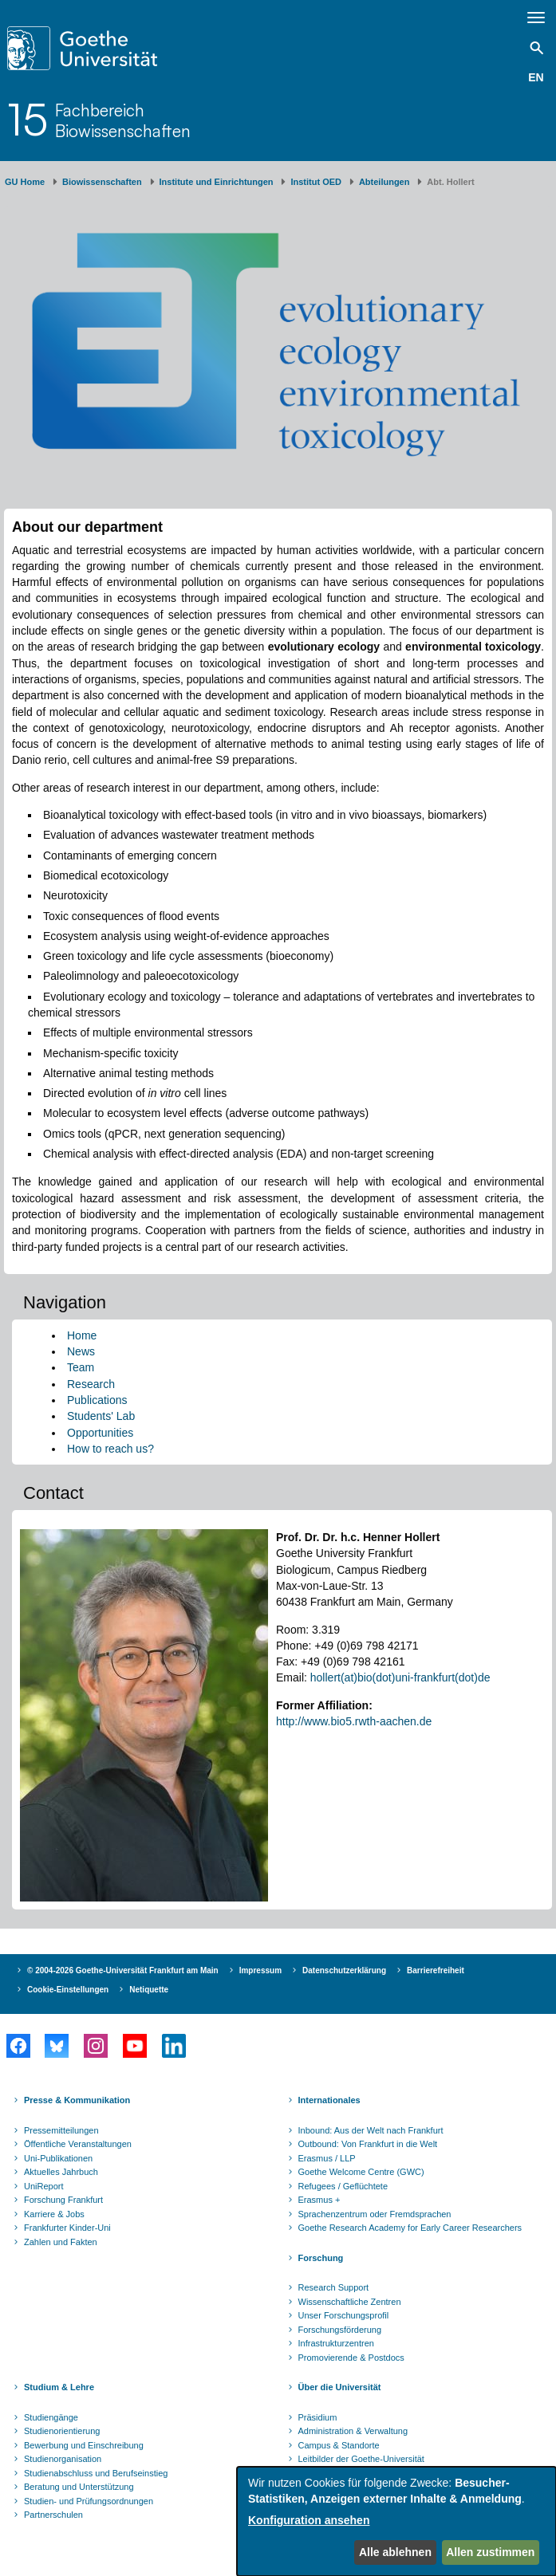  I want to click on How to reach us?, so click(110, 1448).